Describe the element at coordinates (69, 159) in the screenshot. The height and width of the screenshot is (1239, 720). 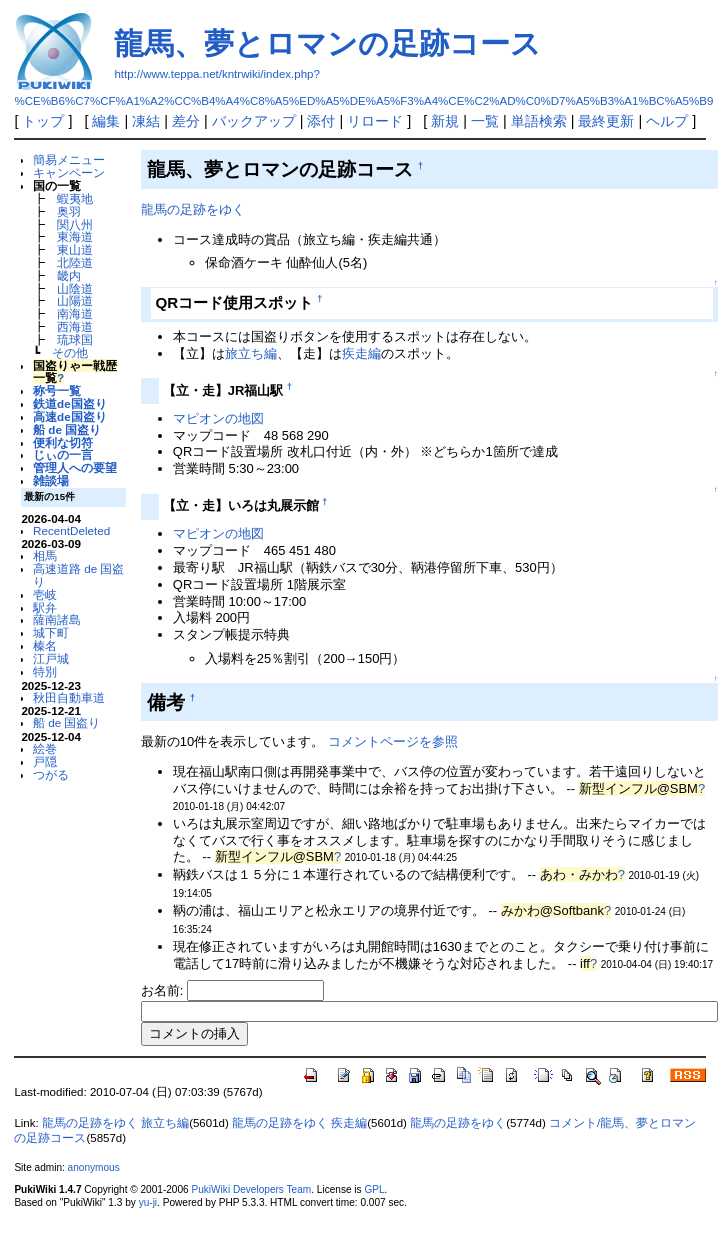
I see `簡易メニュー` at that location.